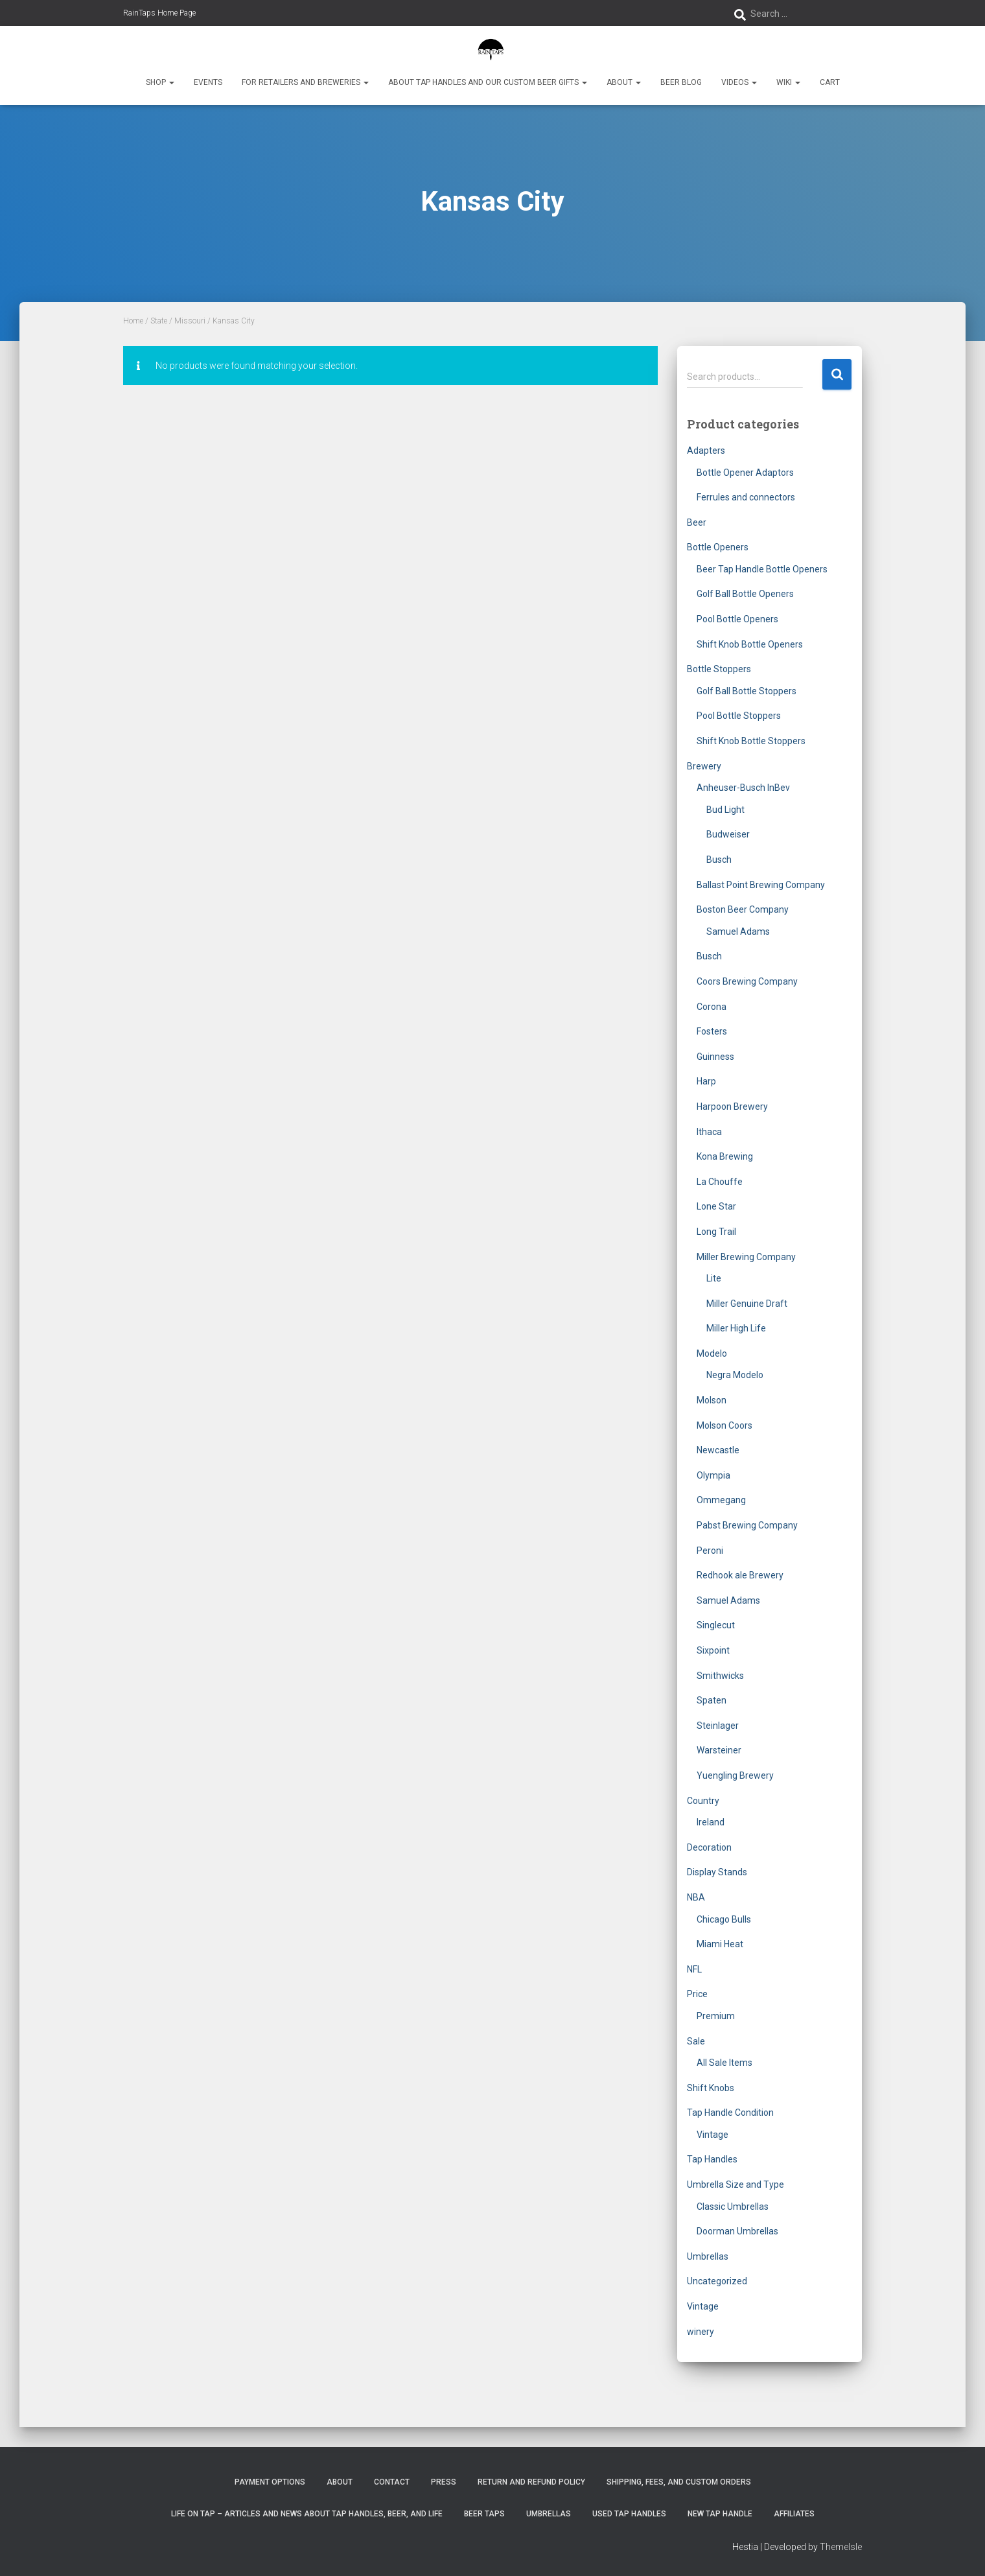 This screenshot has height=2576, width=985. What do you see at coordinates (740, 1575) in the screenshot?
I see `Redhook ale Brewery` at bounding box center [740, 1575].